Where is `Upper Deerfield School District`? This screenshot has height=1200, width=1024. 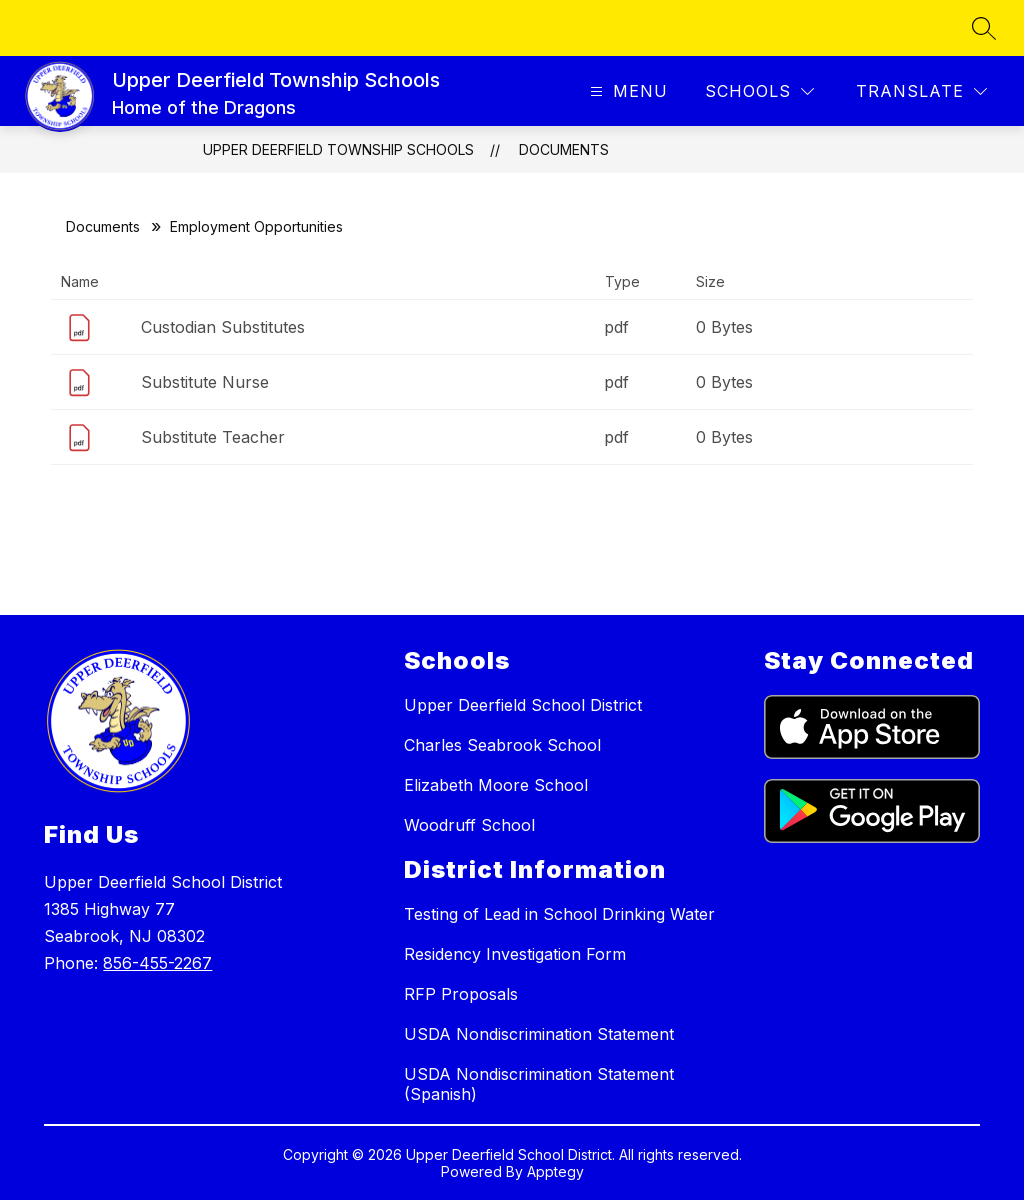
Upper Deerfield School District is located at coordinates (523, 705).